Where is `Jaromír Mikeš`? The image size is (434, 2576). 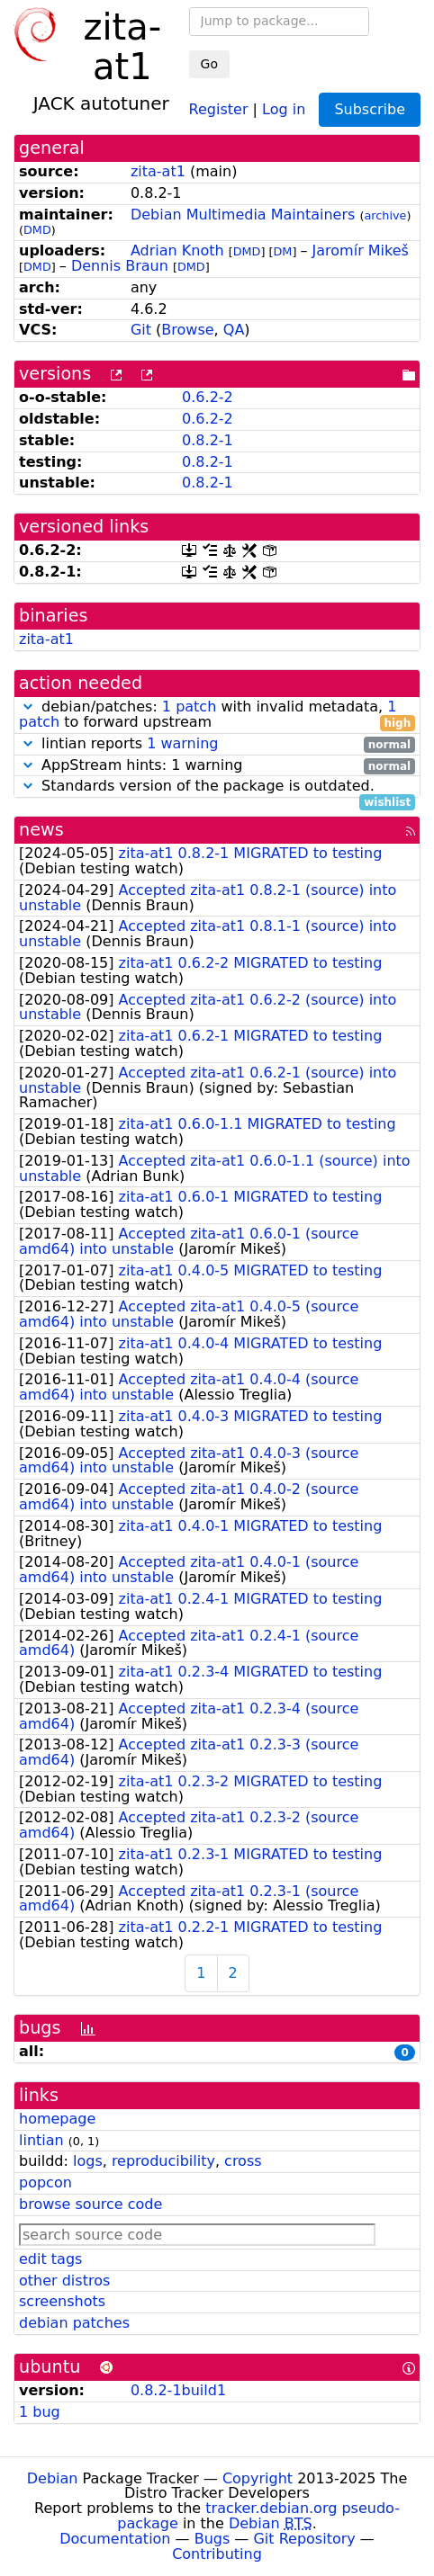
Jaromír Mikeš is located at coordinates (360, 250).